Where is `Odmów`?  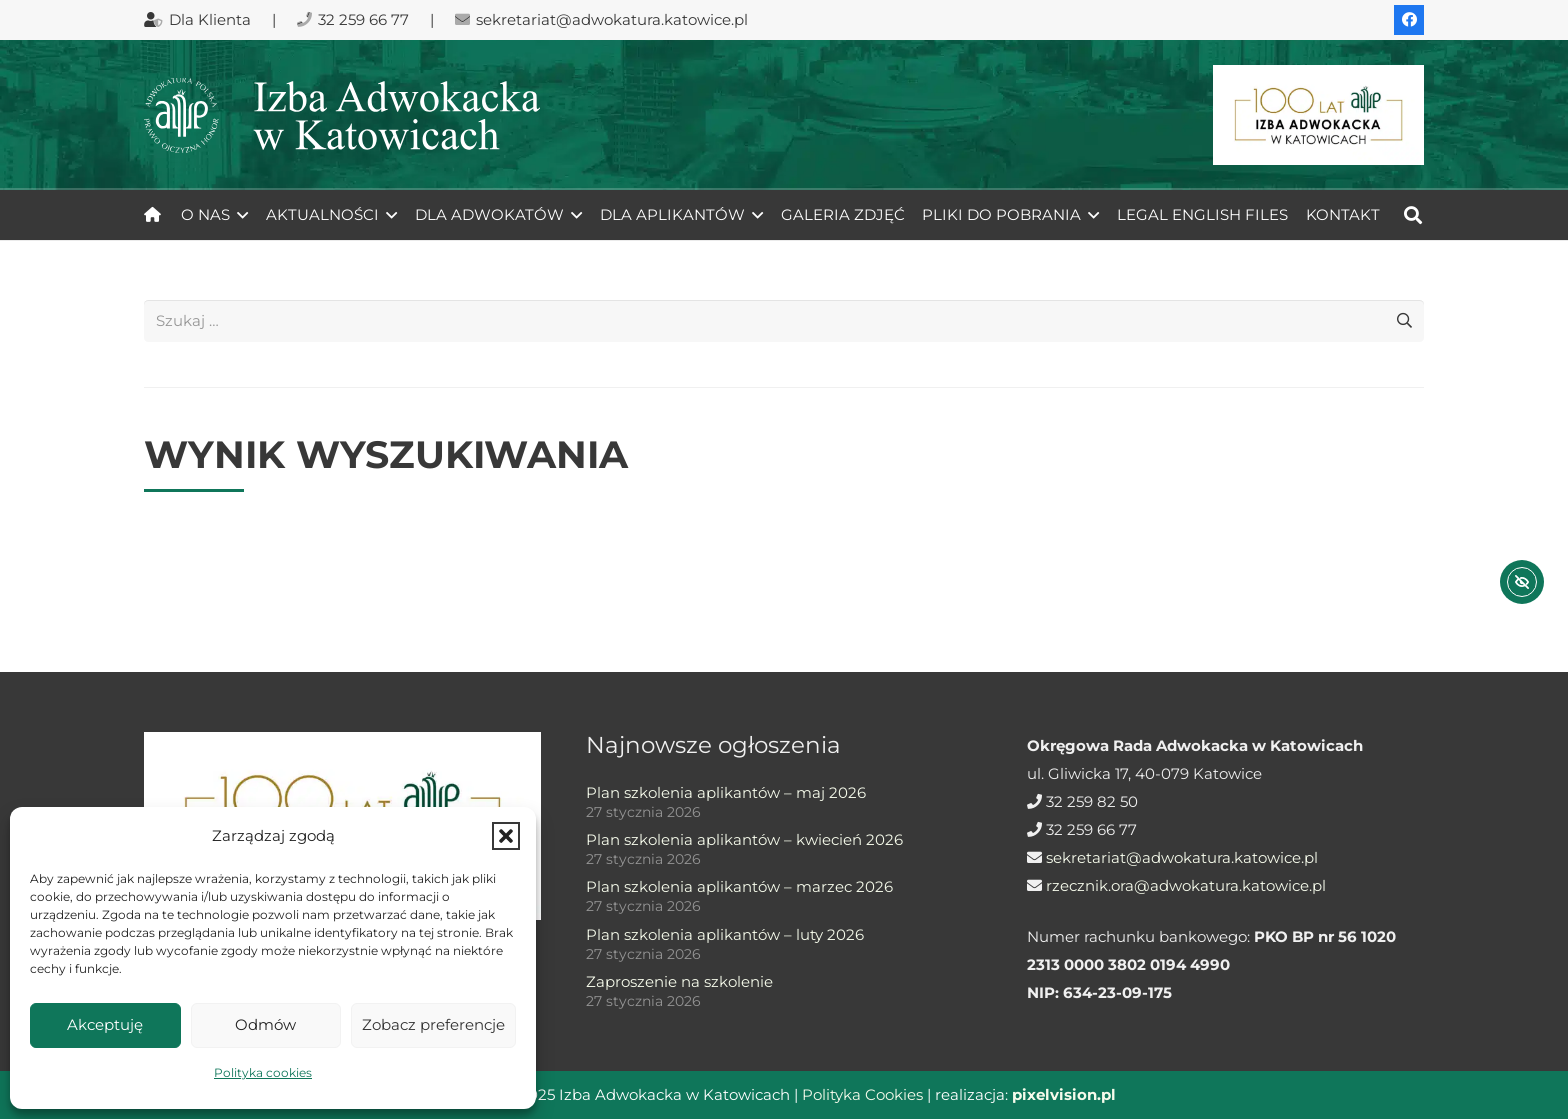
Odmów is located at coordinates (265, 1024).